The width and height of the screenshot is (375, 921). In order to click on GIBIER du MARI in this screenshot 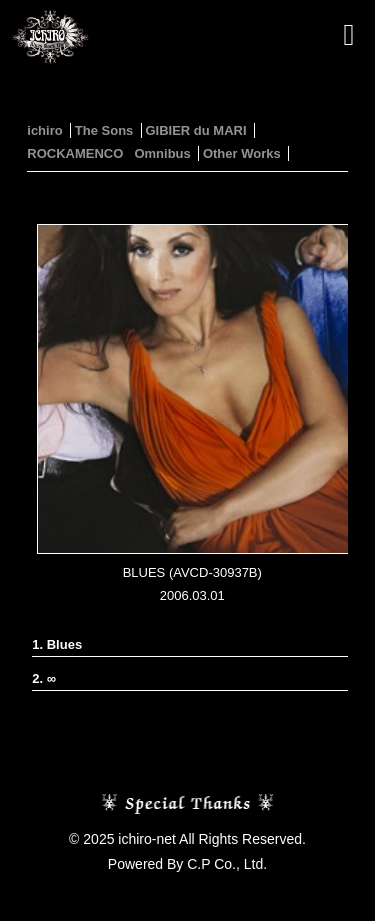, I will do `click(195, 130)`.